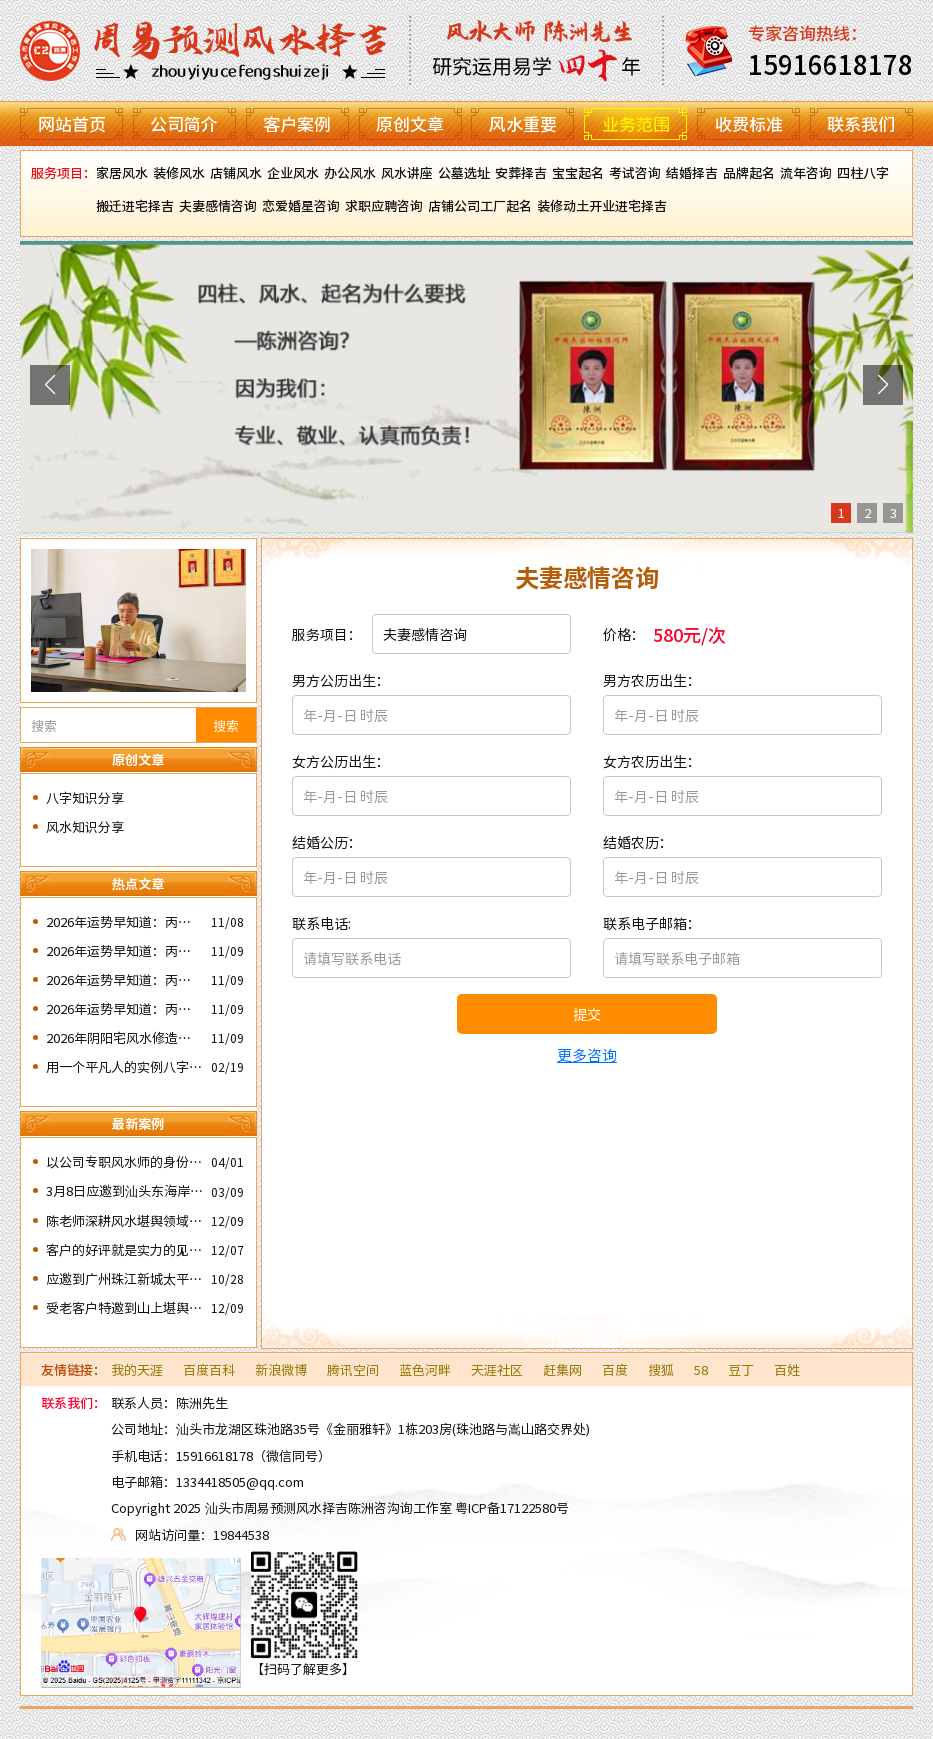  I want to click on 搜狐, so click(661, 1369).